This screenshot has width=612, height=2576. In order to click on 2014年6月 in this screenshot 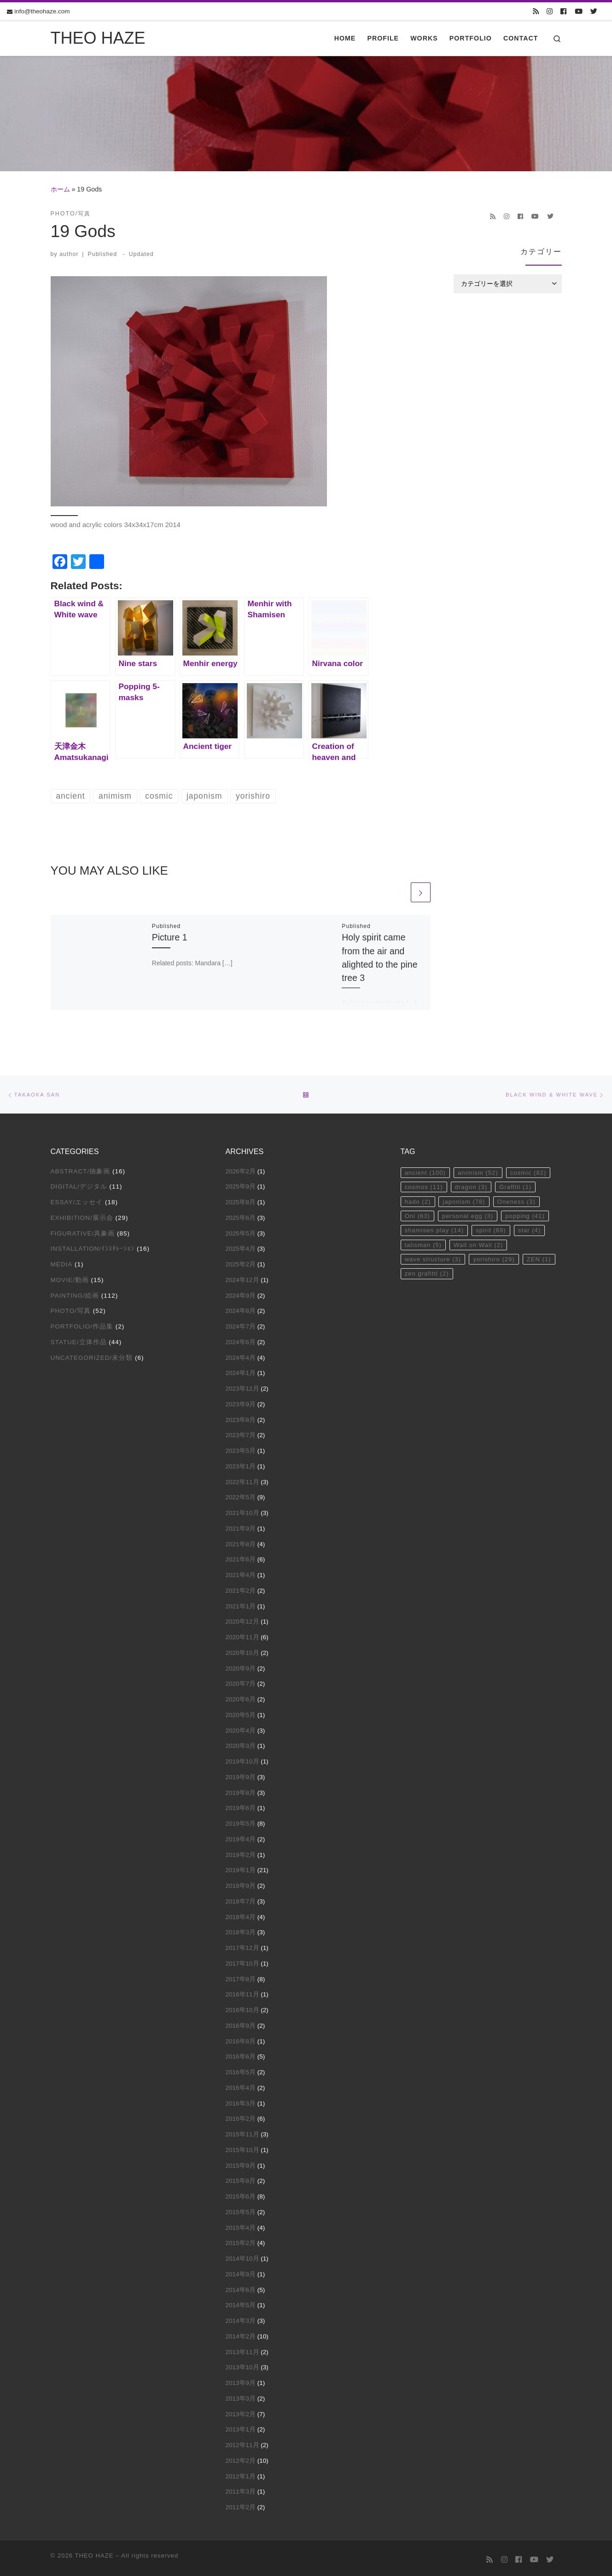, I will do `click(241, 2287)`.